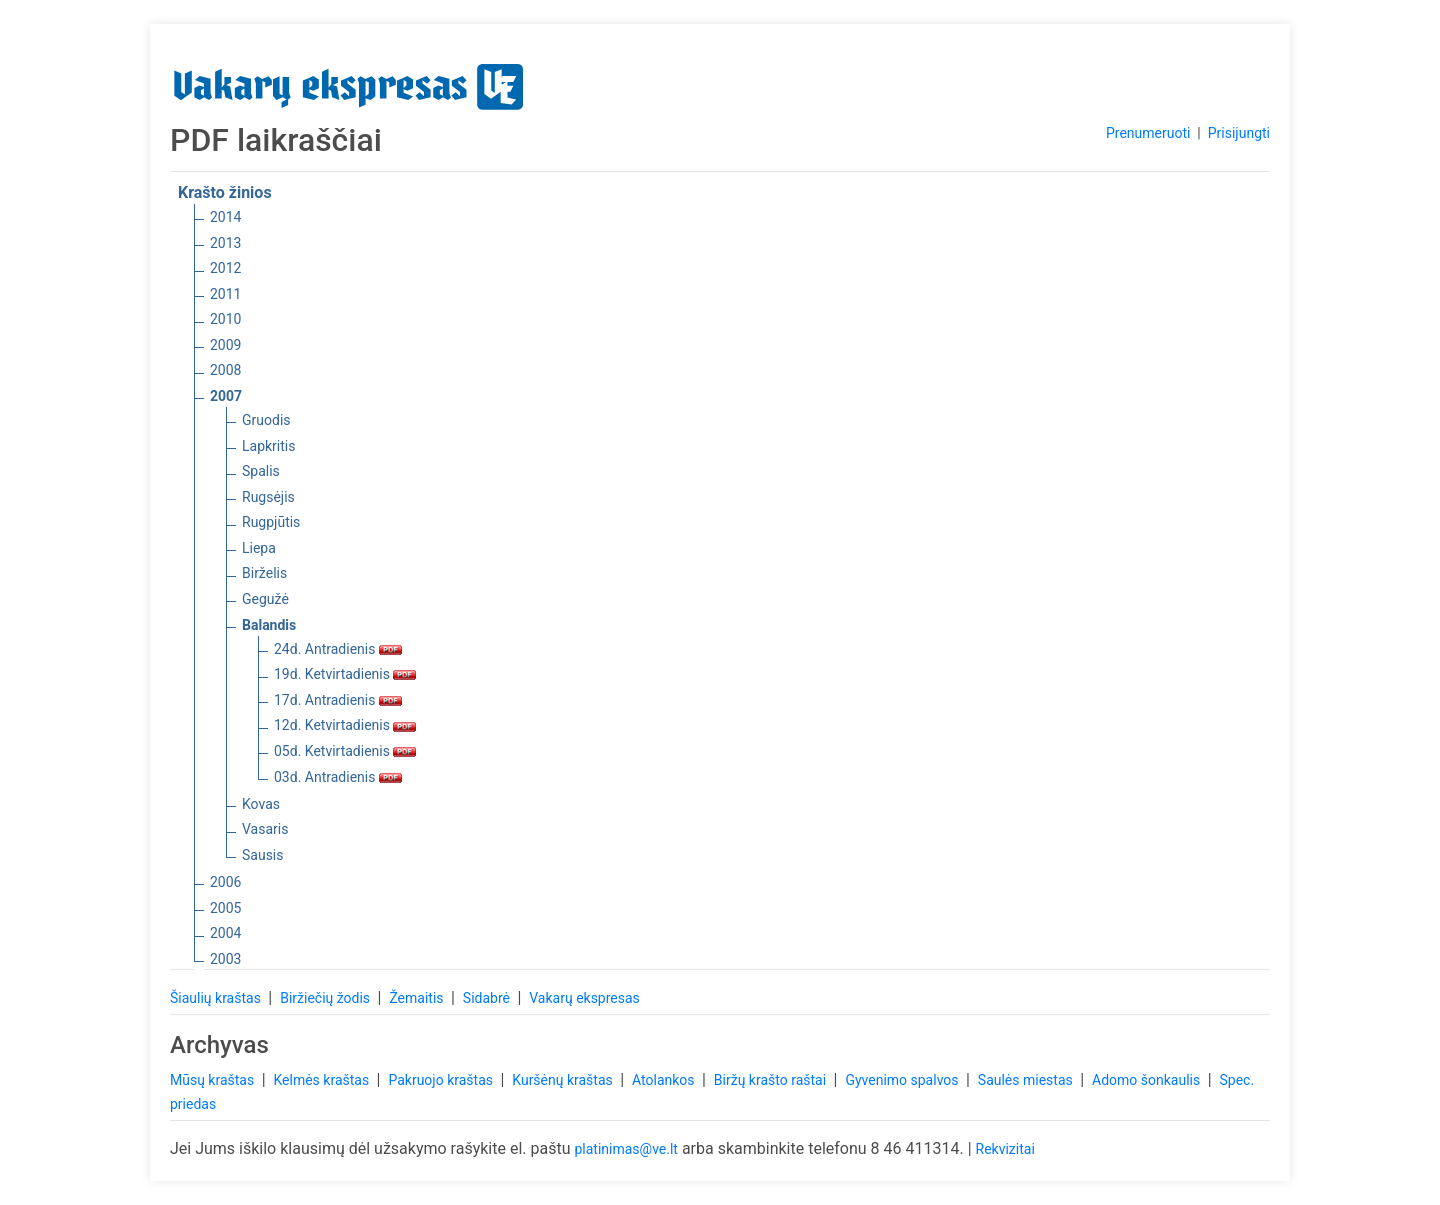  What do you see at coordinates (345, 674) in the screenshot?
I see `19d. Ketvirtadienis` at bounding box center [345, 674].